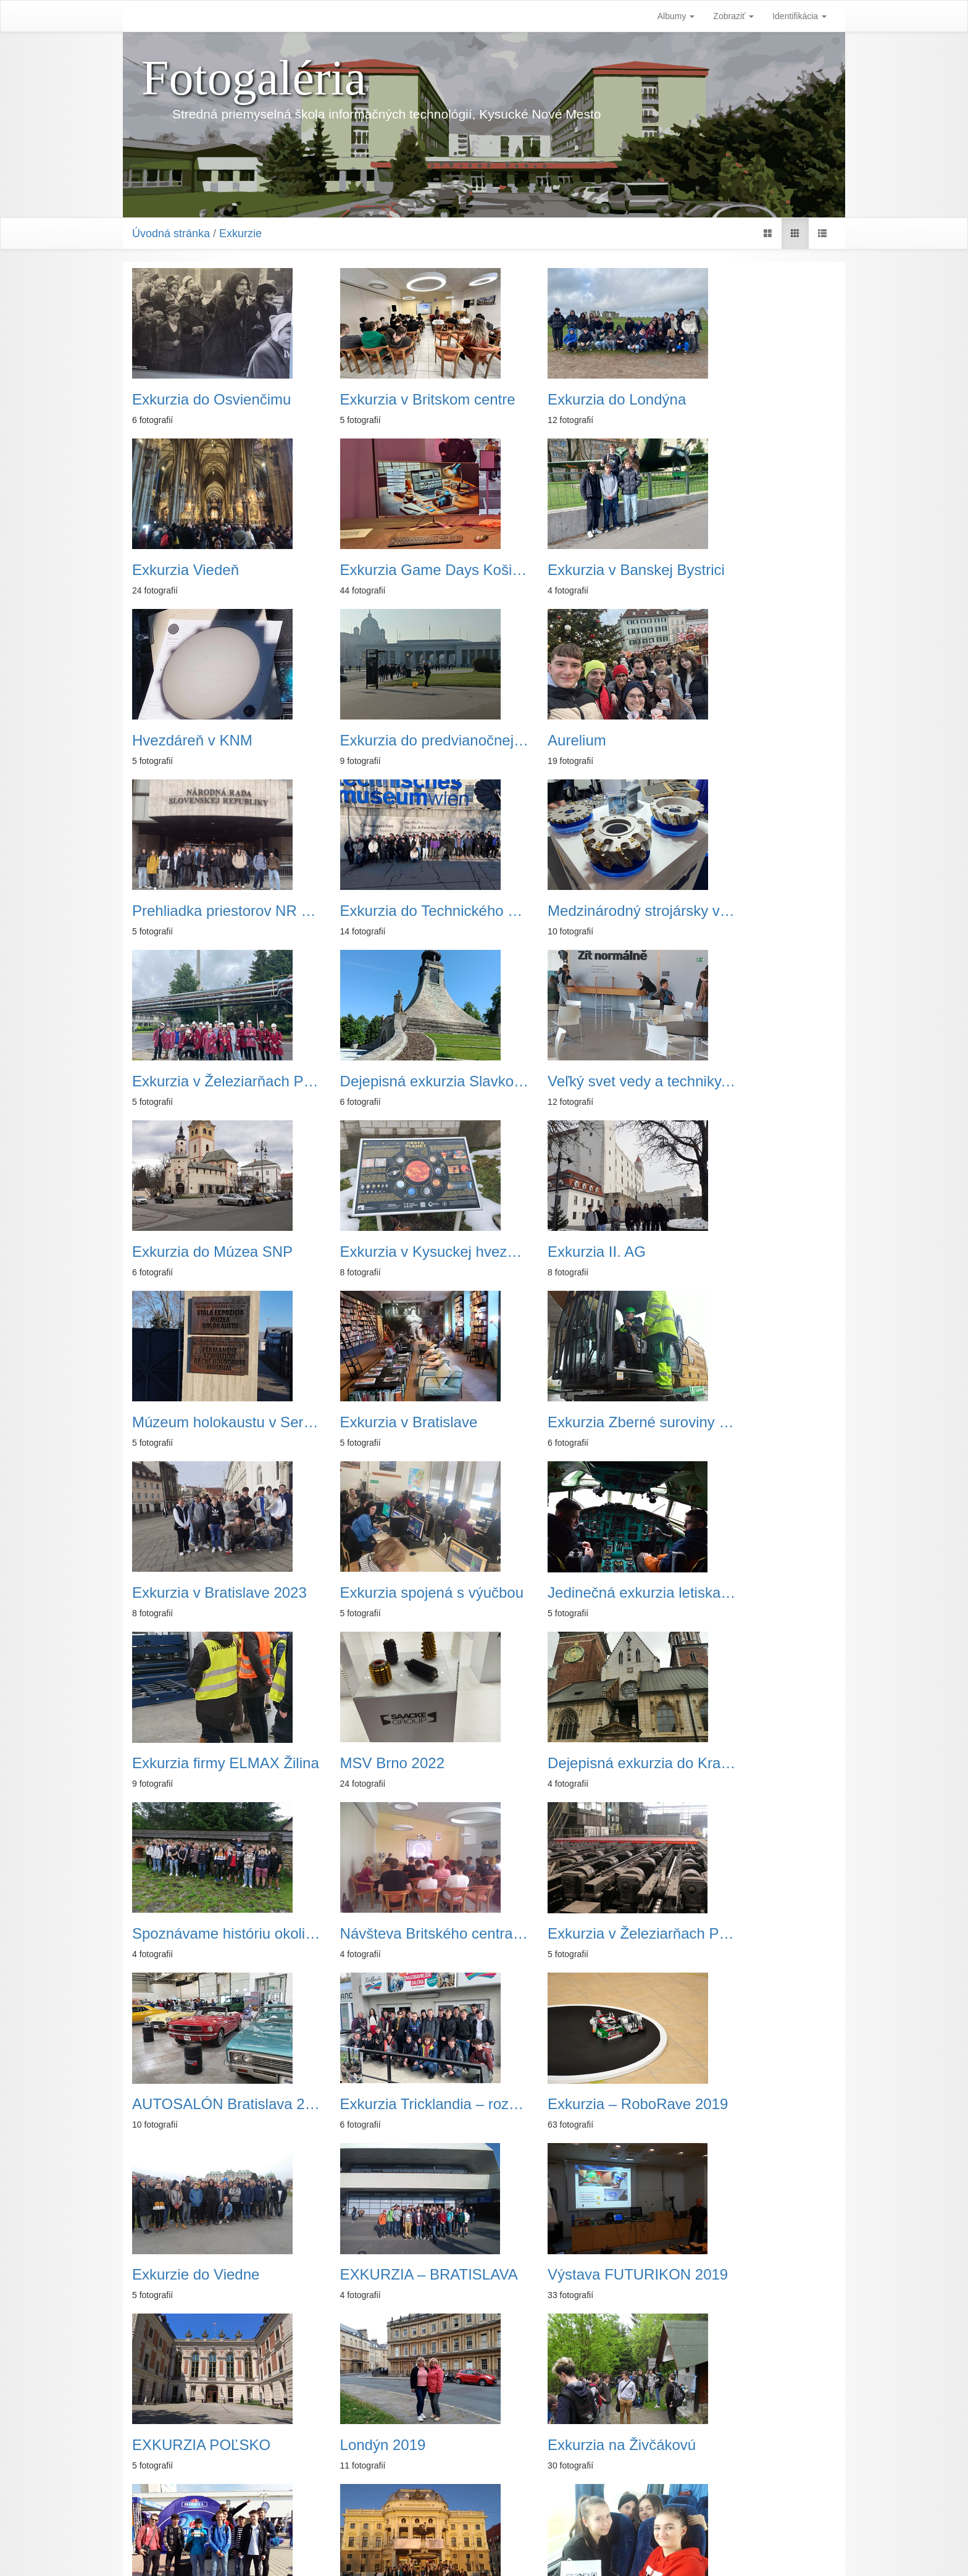 The image size is (968, 2576). Describe the element at coordinates (213, 1593) in the screenshot. I see `Návšteva Britského centra v Žiline` at that location.